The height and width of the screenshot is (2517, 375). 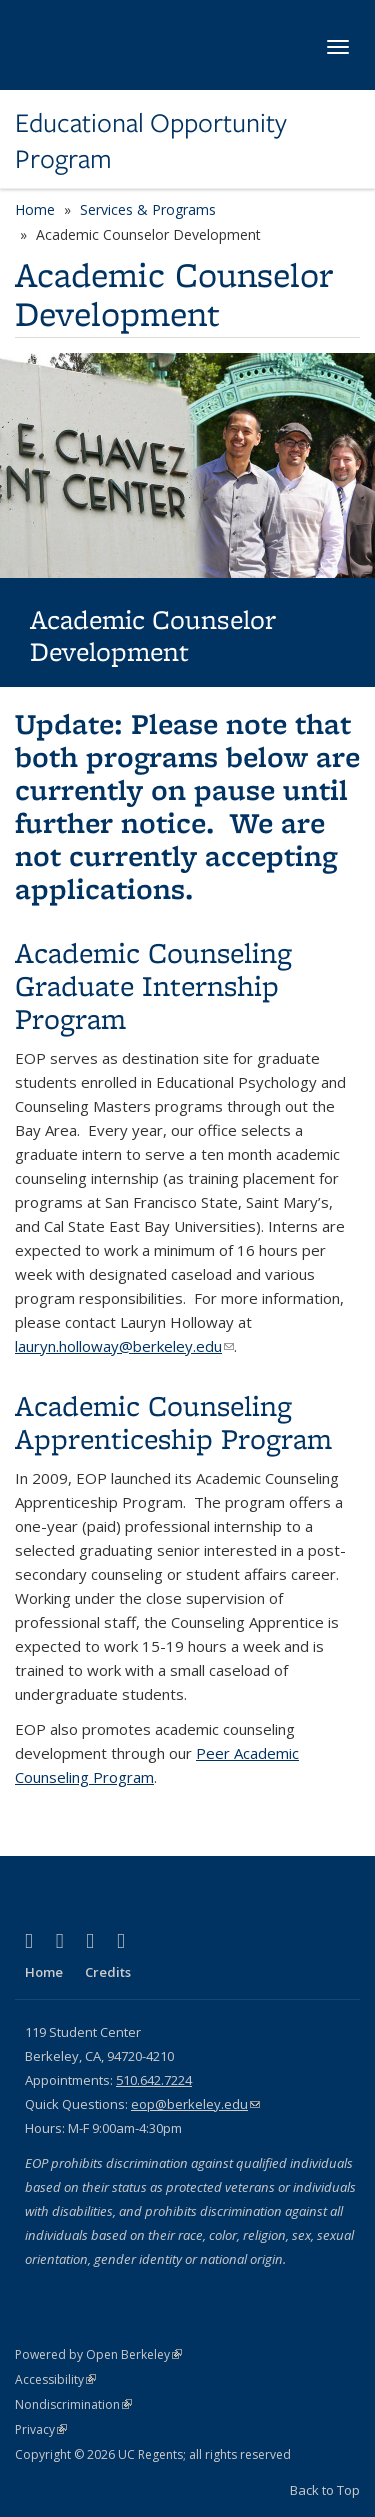 What do you see at coordinates (325, 2490) in the screenshot?
I see `Back to Top` at bounding box center [325, 2490].